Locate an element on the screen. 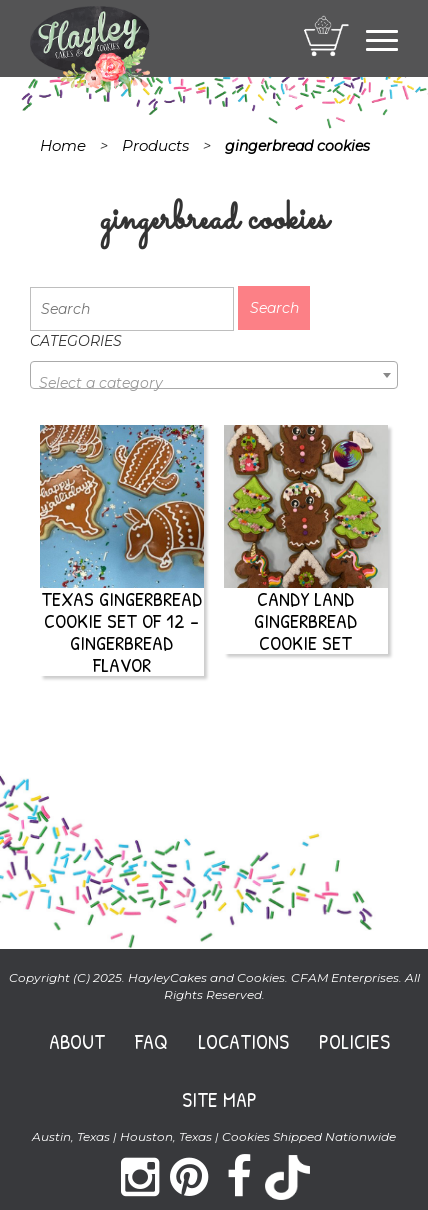 The width and height of the screenshot is (428, 1210). [combobox] is located at coordinates (214, 375).